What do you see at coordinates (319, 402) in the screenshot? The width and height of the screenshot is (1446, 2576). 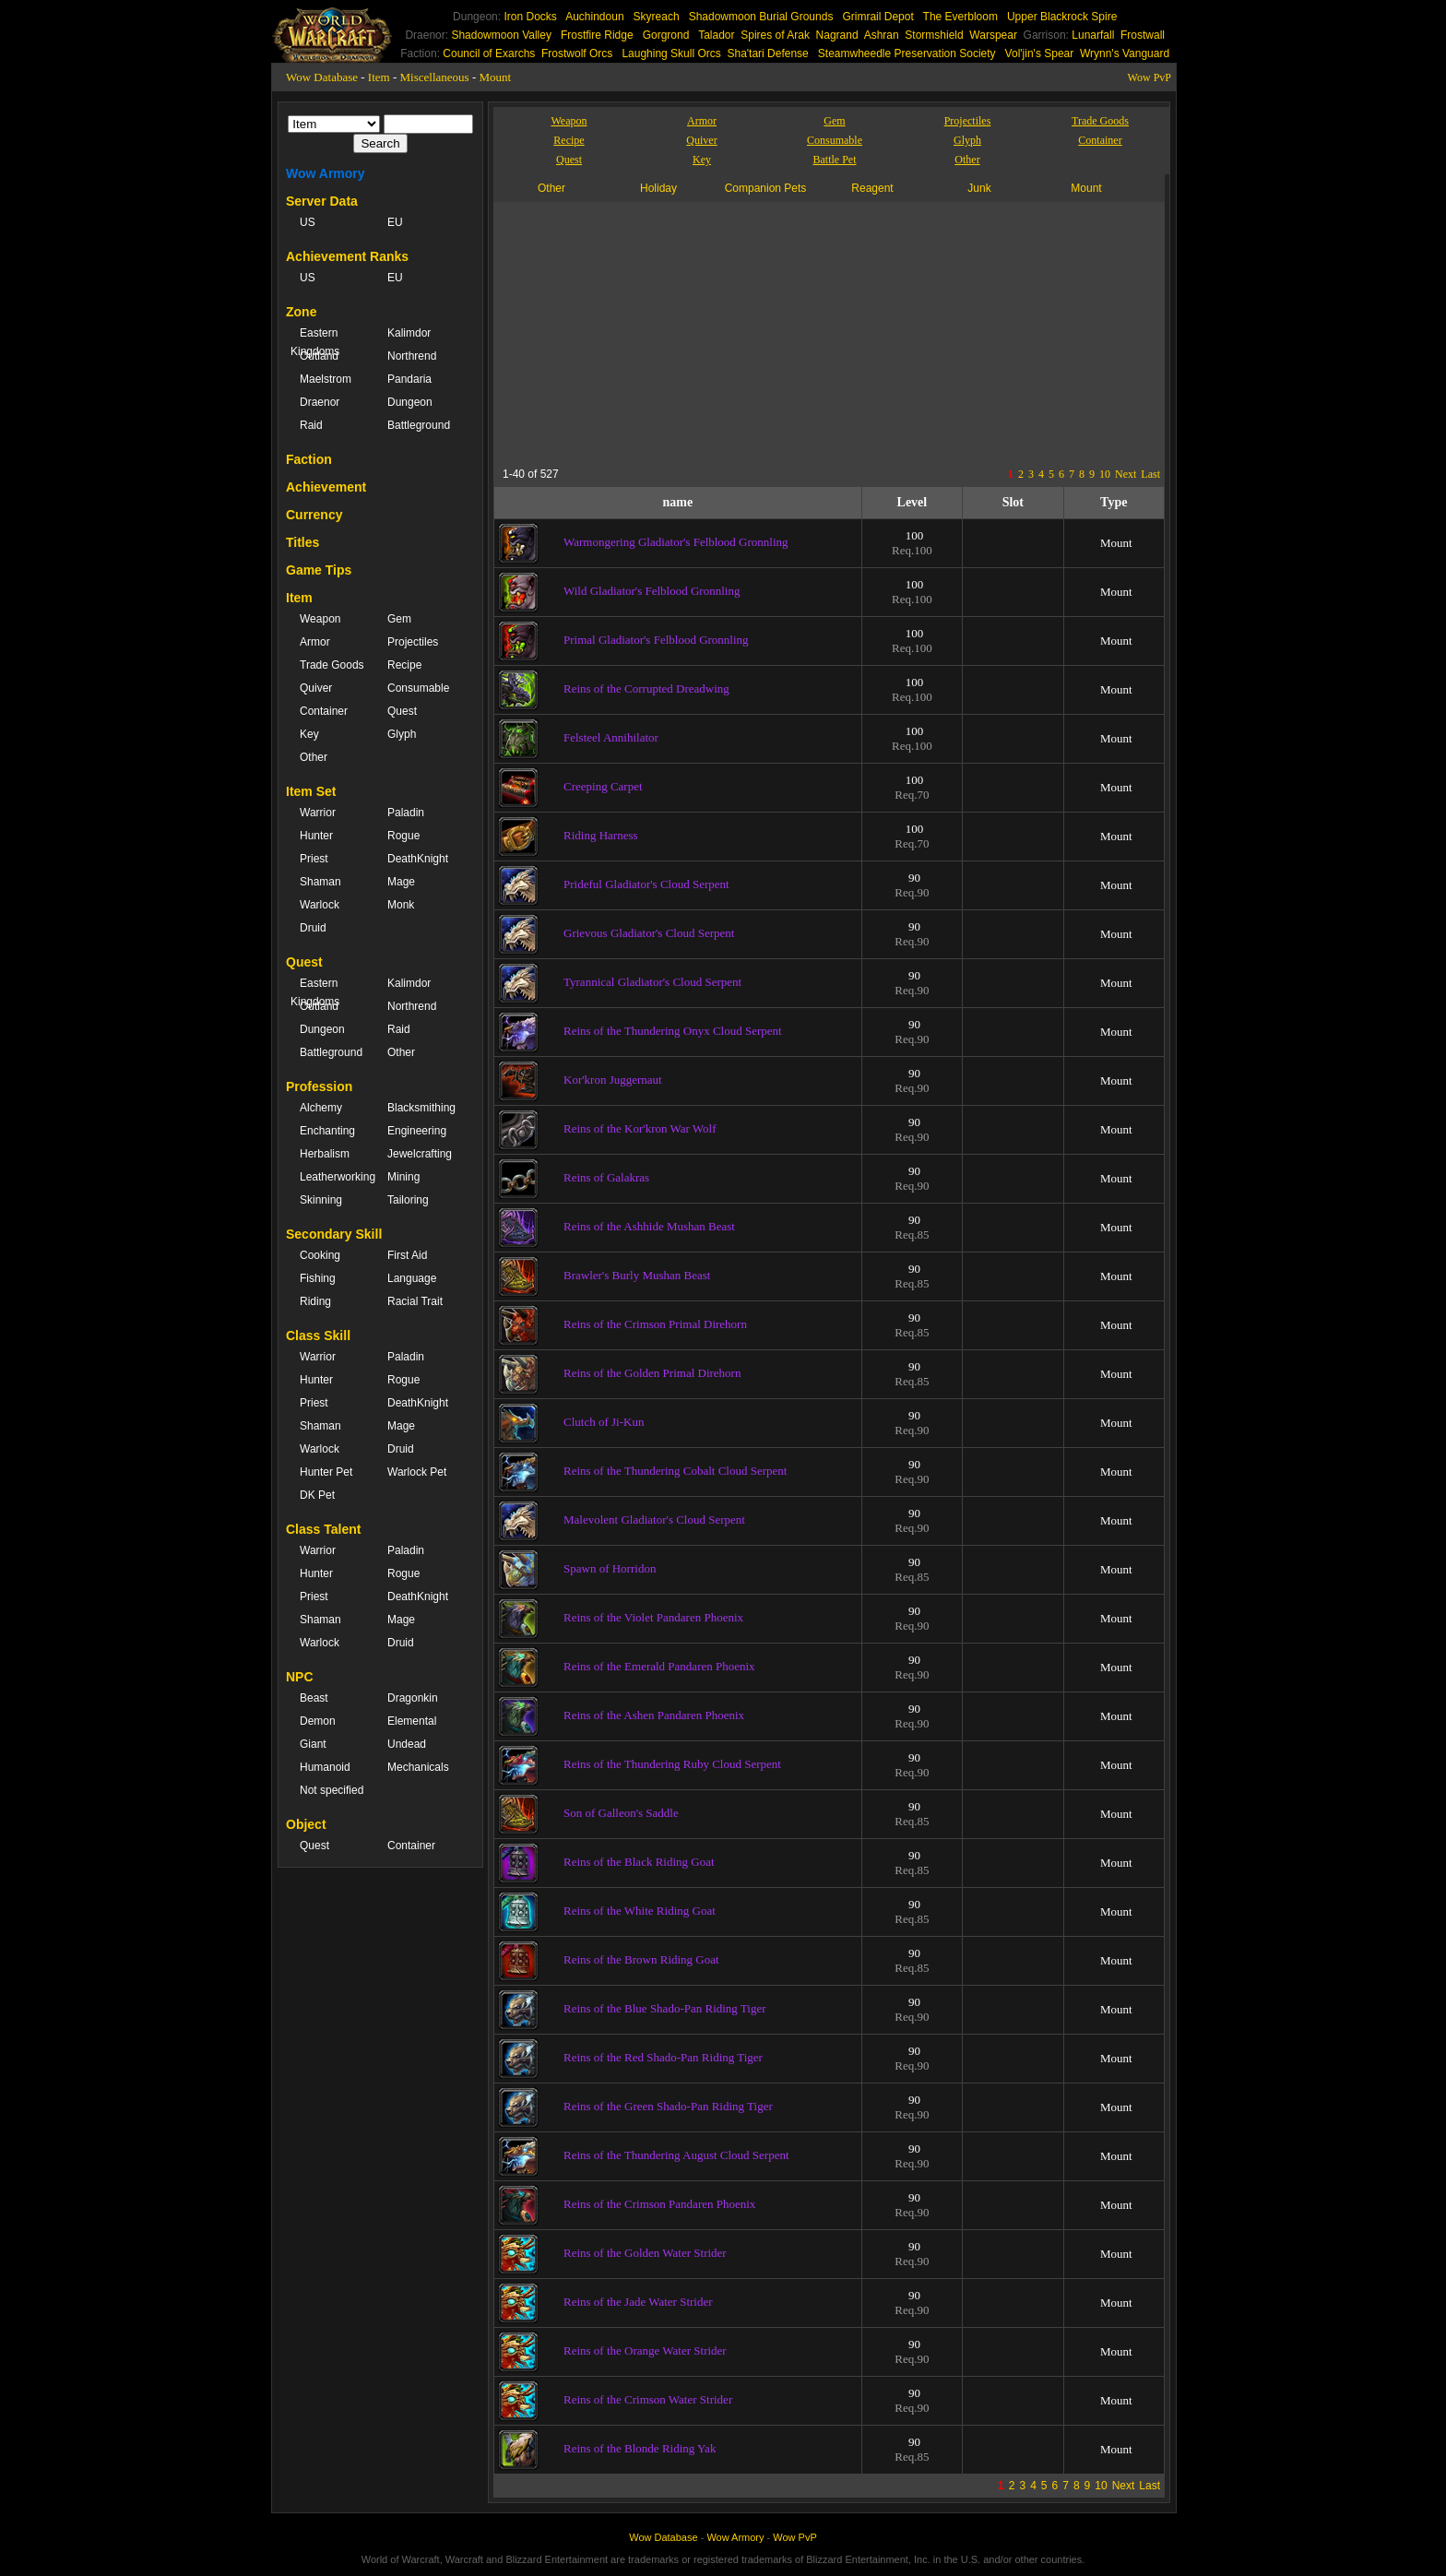 I see `Draenor` at bounding box center [319, 402].